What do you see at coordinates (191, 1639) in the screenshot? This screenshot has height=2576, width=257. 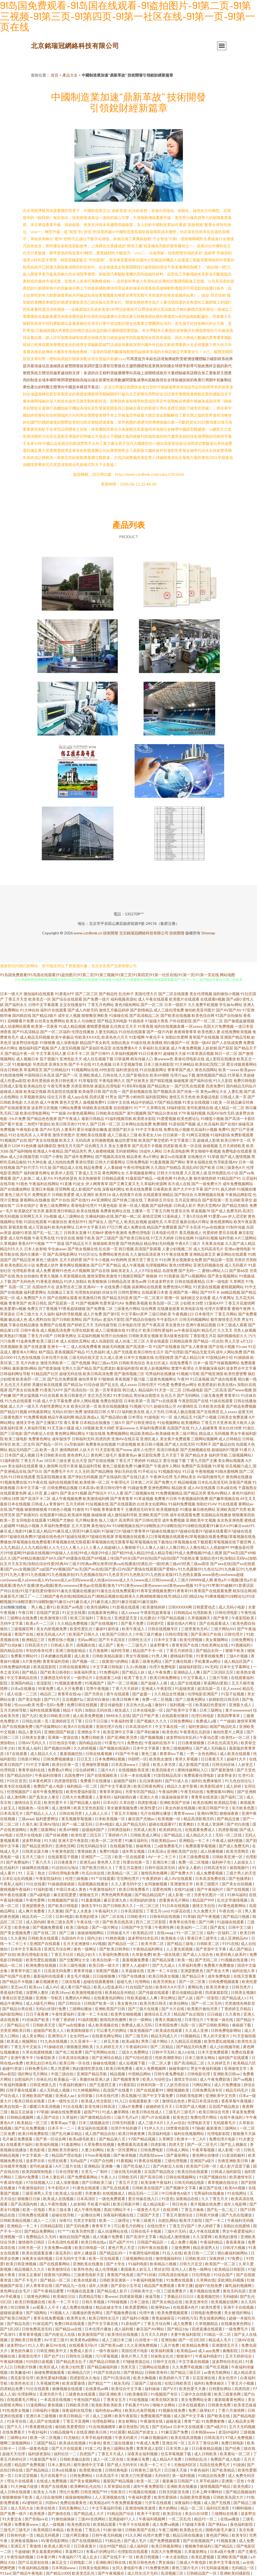 I see `欧美伦理视频` at bounding box center [191, 1639].